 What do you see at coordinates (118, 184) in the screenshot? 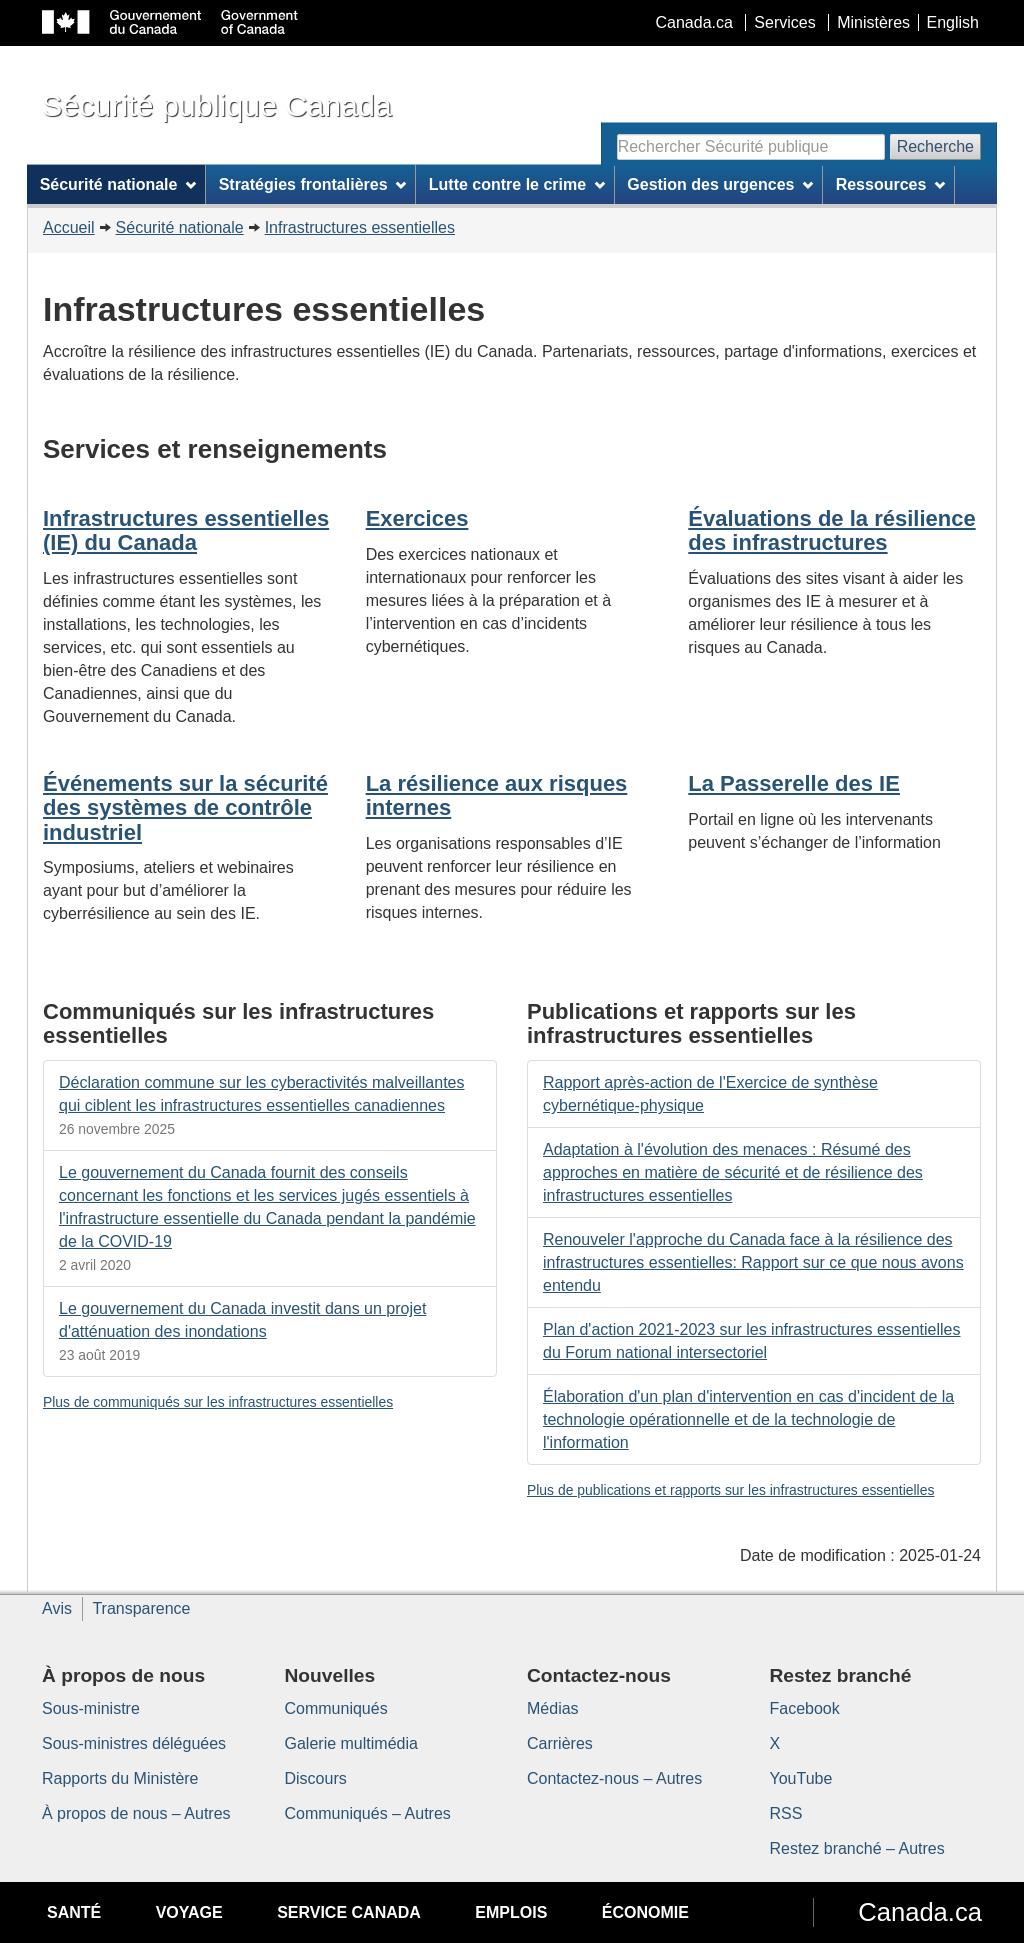
I see `Sécurité nationale [menuitem]` at bounding box center [118, 184].